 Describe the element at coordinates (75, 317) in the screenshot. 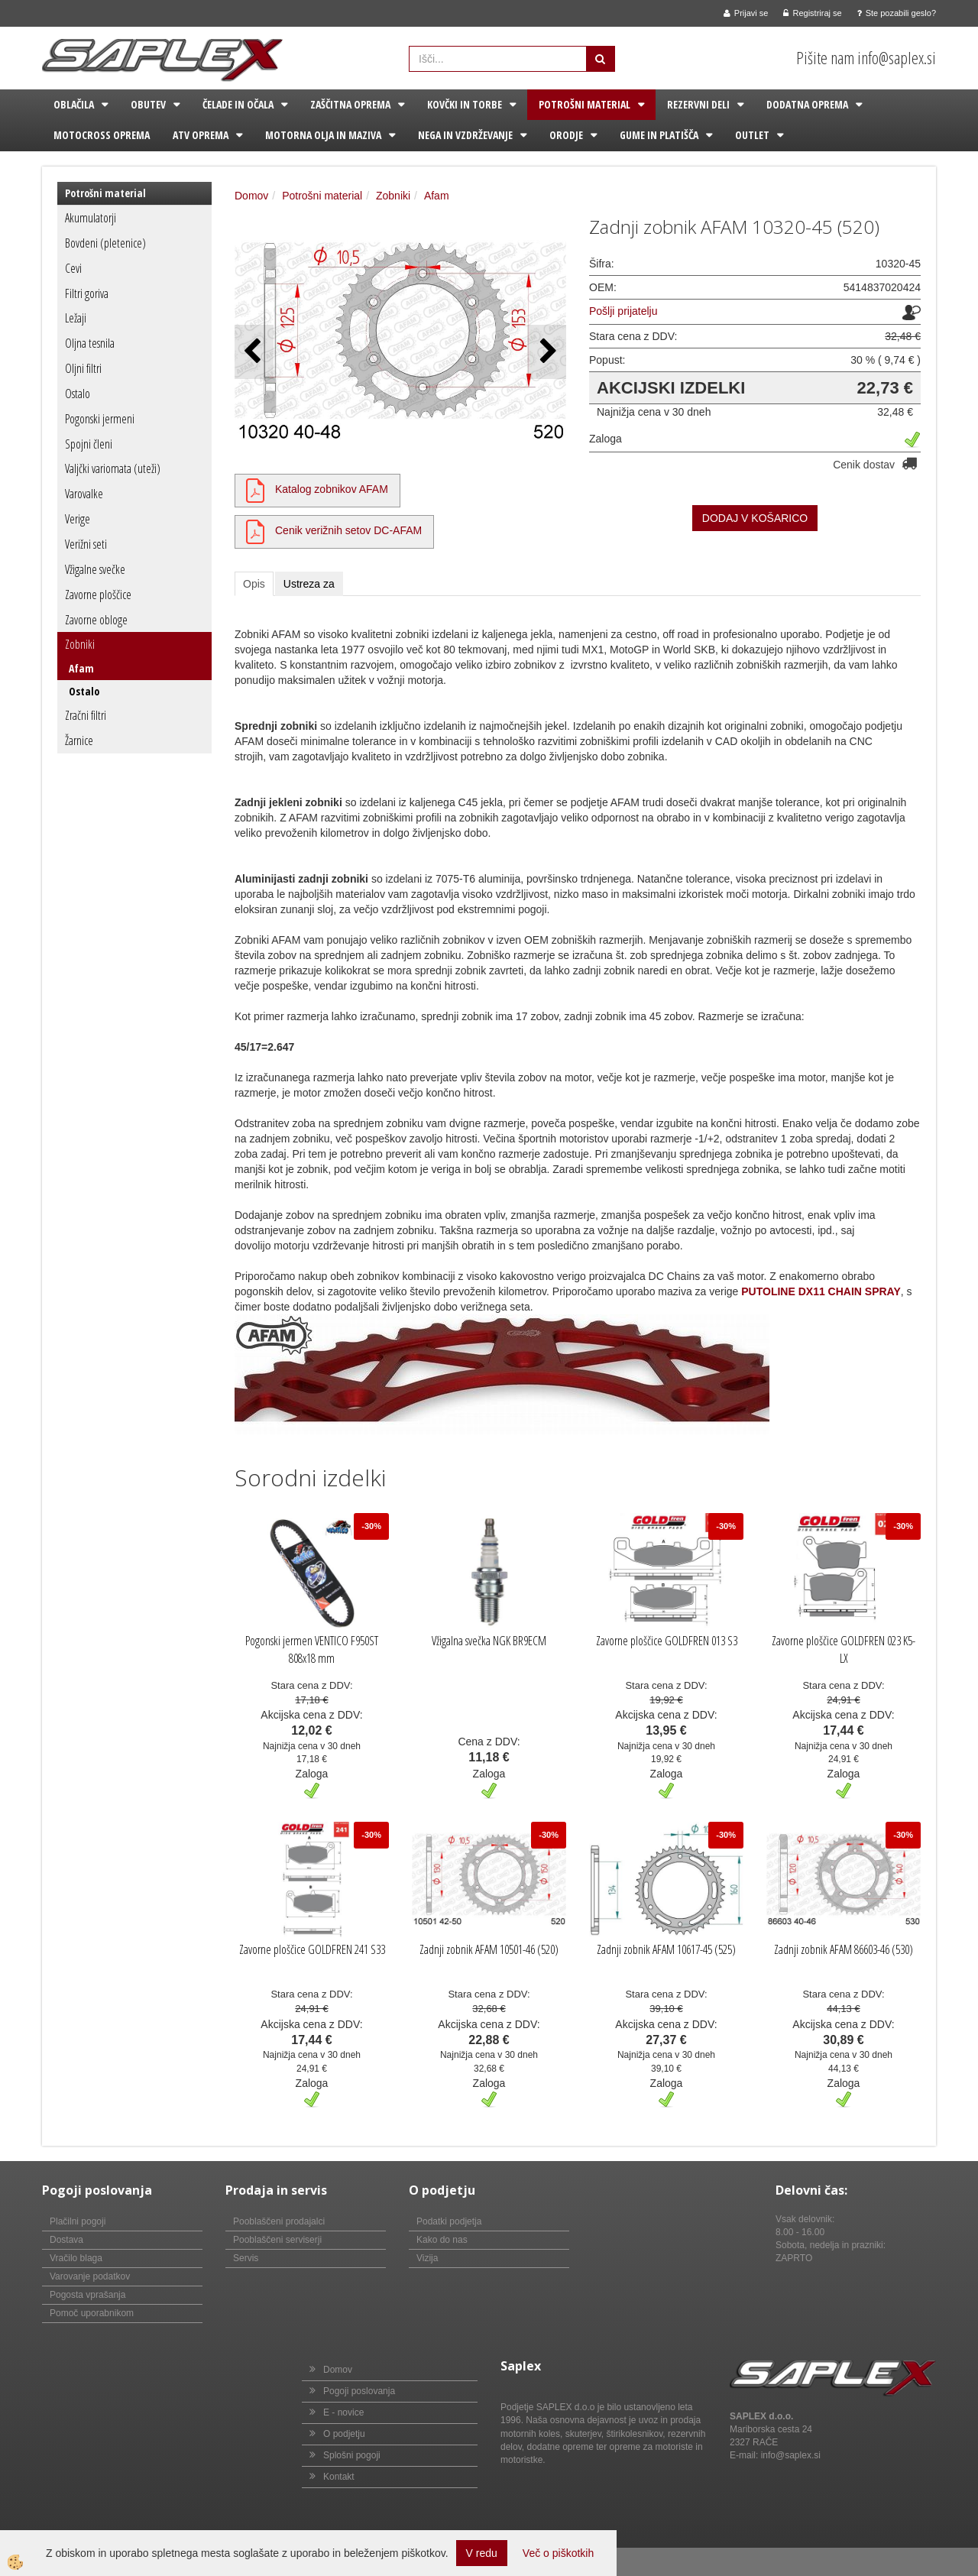

I see `Ležaji` at that location.